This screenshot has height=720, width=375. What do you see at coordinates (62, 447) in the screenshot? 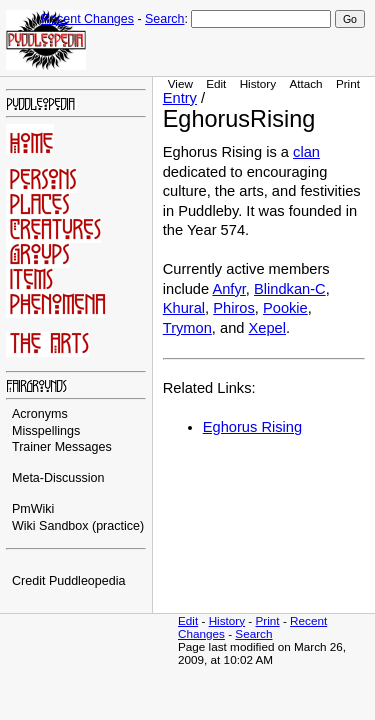
I see `Trainer Messages` at bounding box center [62, 447].